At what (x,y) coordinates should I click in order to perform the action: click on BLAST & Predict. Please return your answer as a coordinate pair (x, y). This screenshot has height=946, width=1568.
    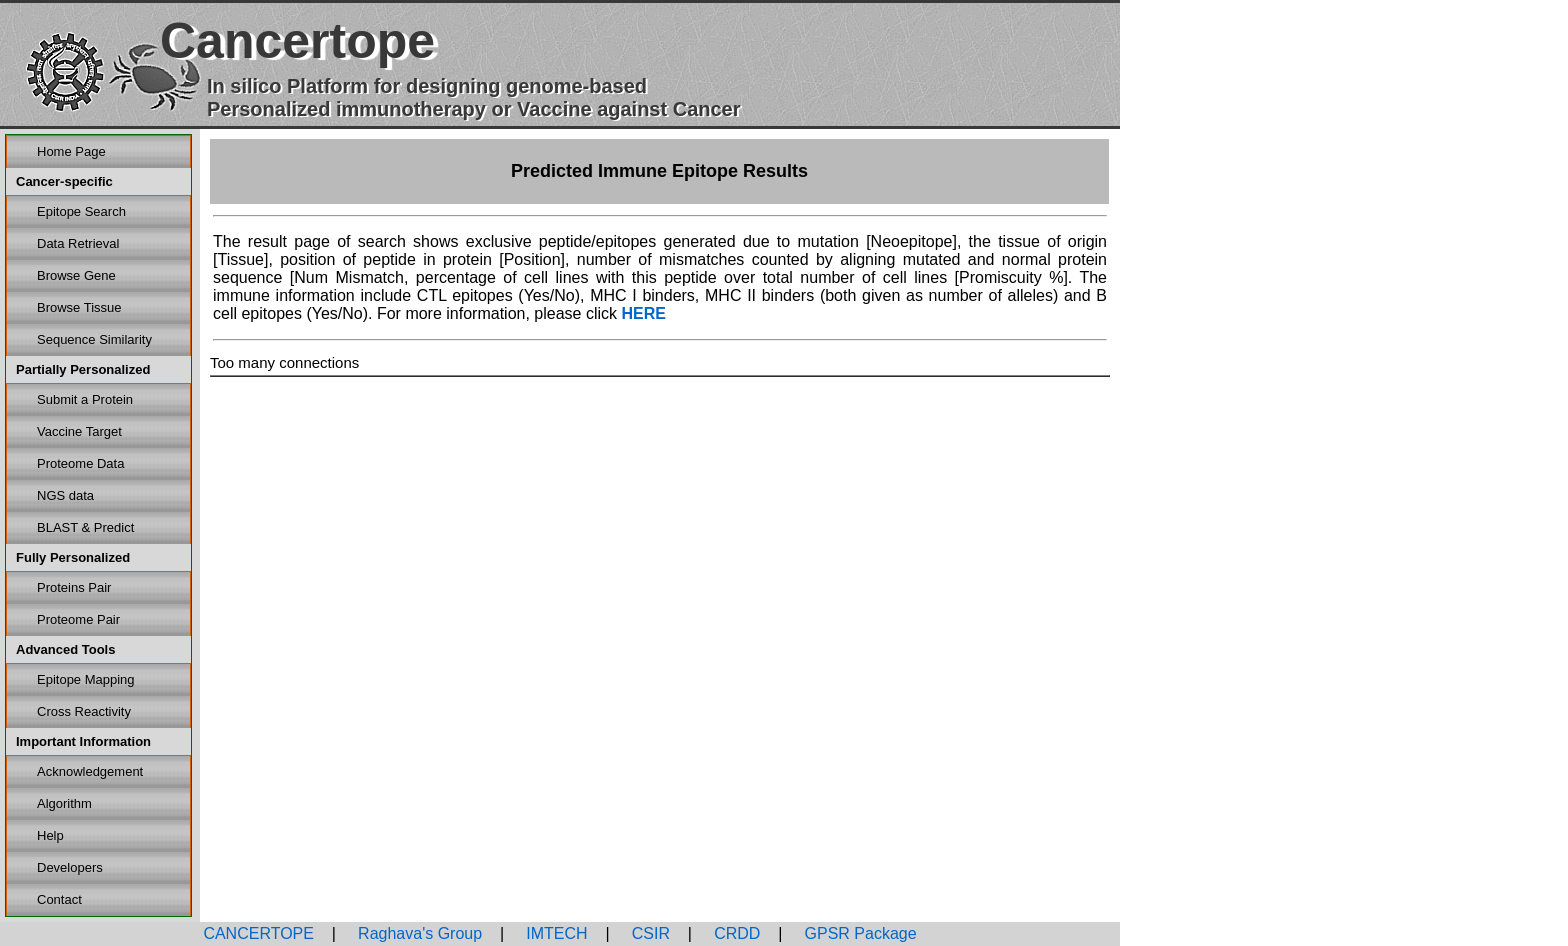
    Looking at the image, I should click on (85, 527).